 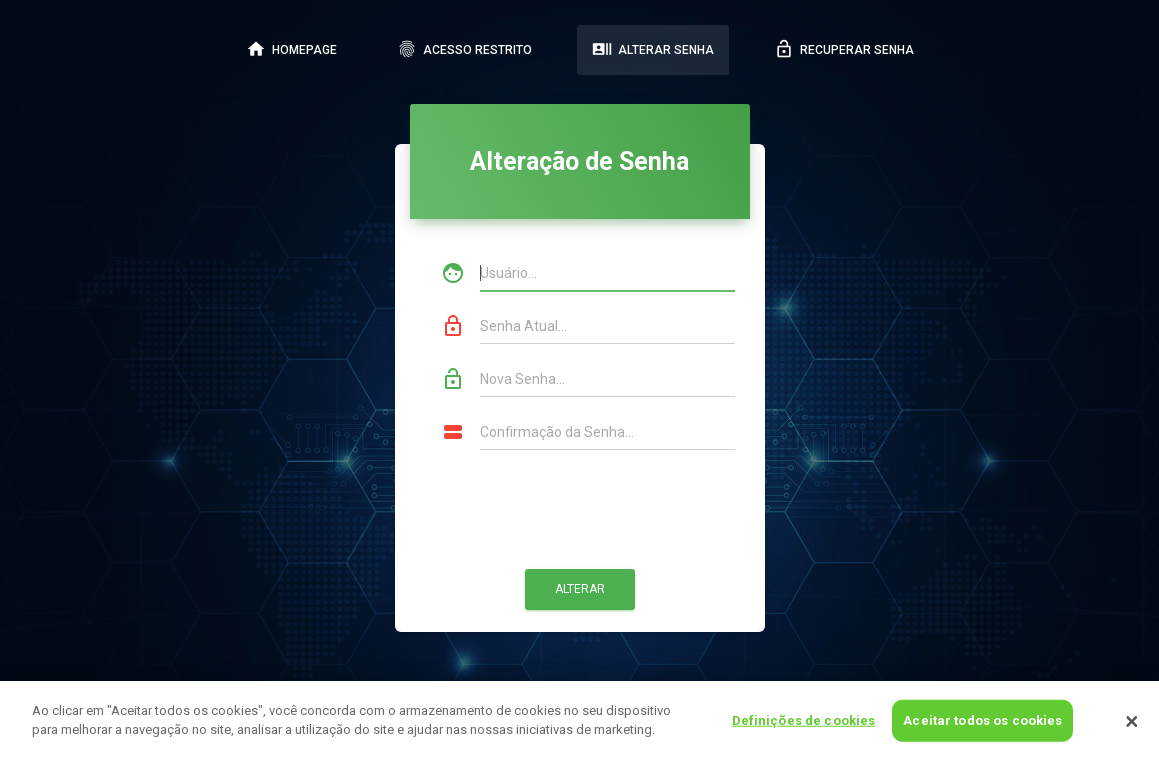 I want to click on HOMEPAGE, so click(x=291, y=49).